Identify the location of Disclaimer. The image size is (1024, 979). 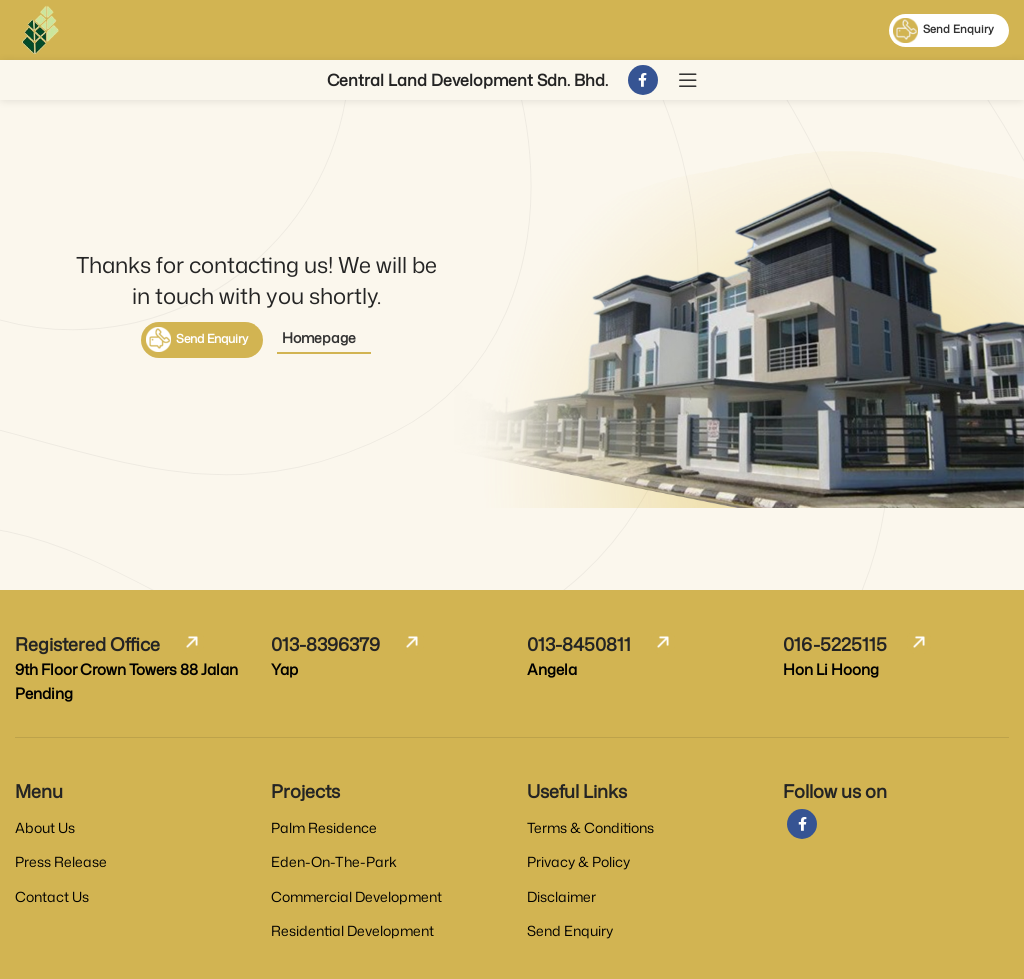
(561, 896).